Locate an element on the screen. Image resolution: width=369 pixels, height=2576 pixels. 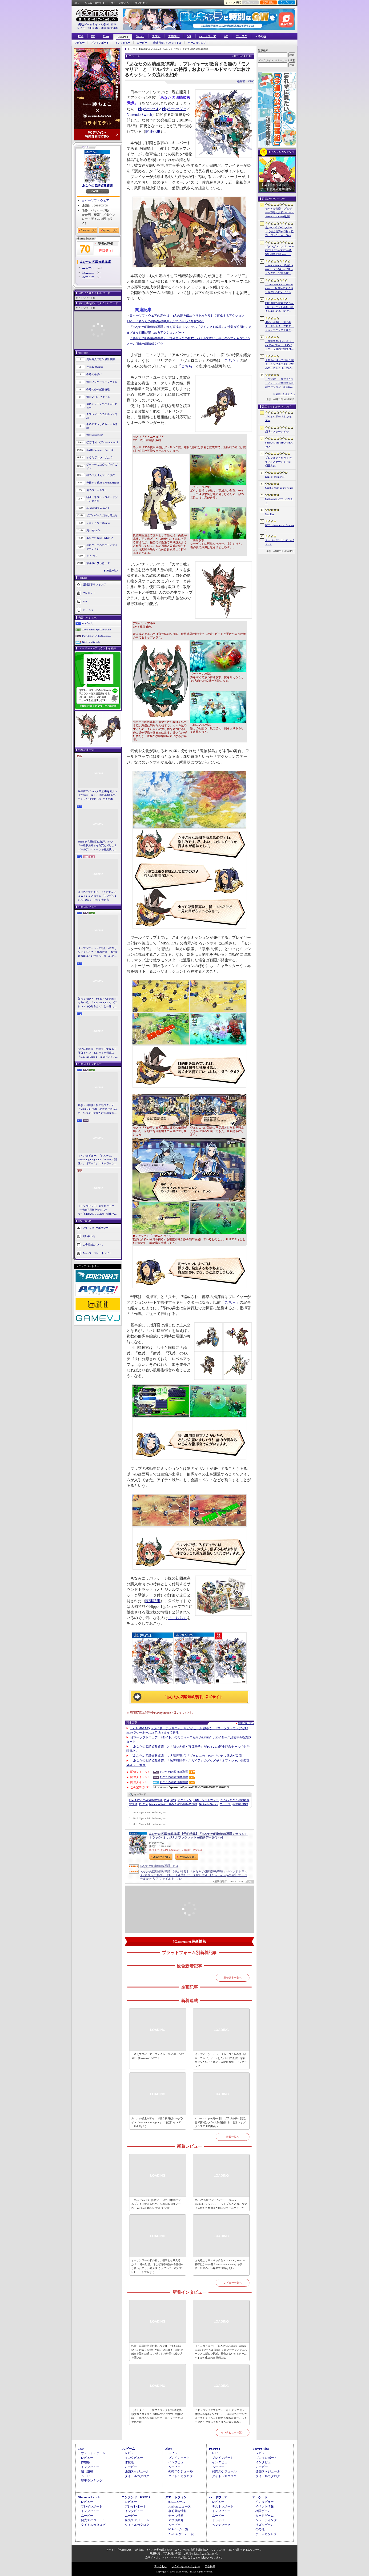
［インタビュー］「MARVEL Tōkon: Fighting Souls（マーベル闘魂）」はアークシステムワークスの新しい挑戦。異色ともいえるチームバトルが生まれた発想とは is located at coordinates (97, 1159).